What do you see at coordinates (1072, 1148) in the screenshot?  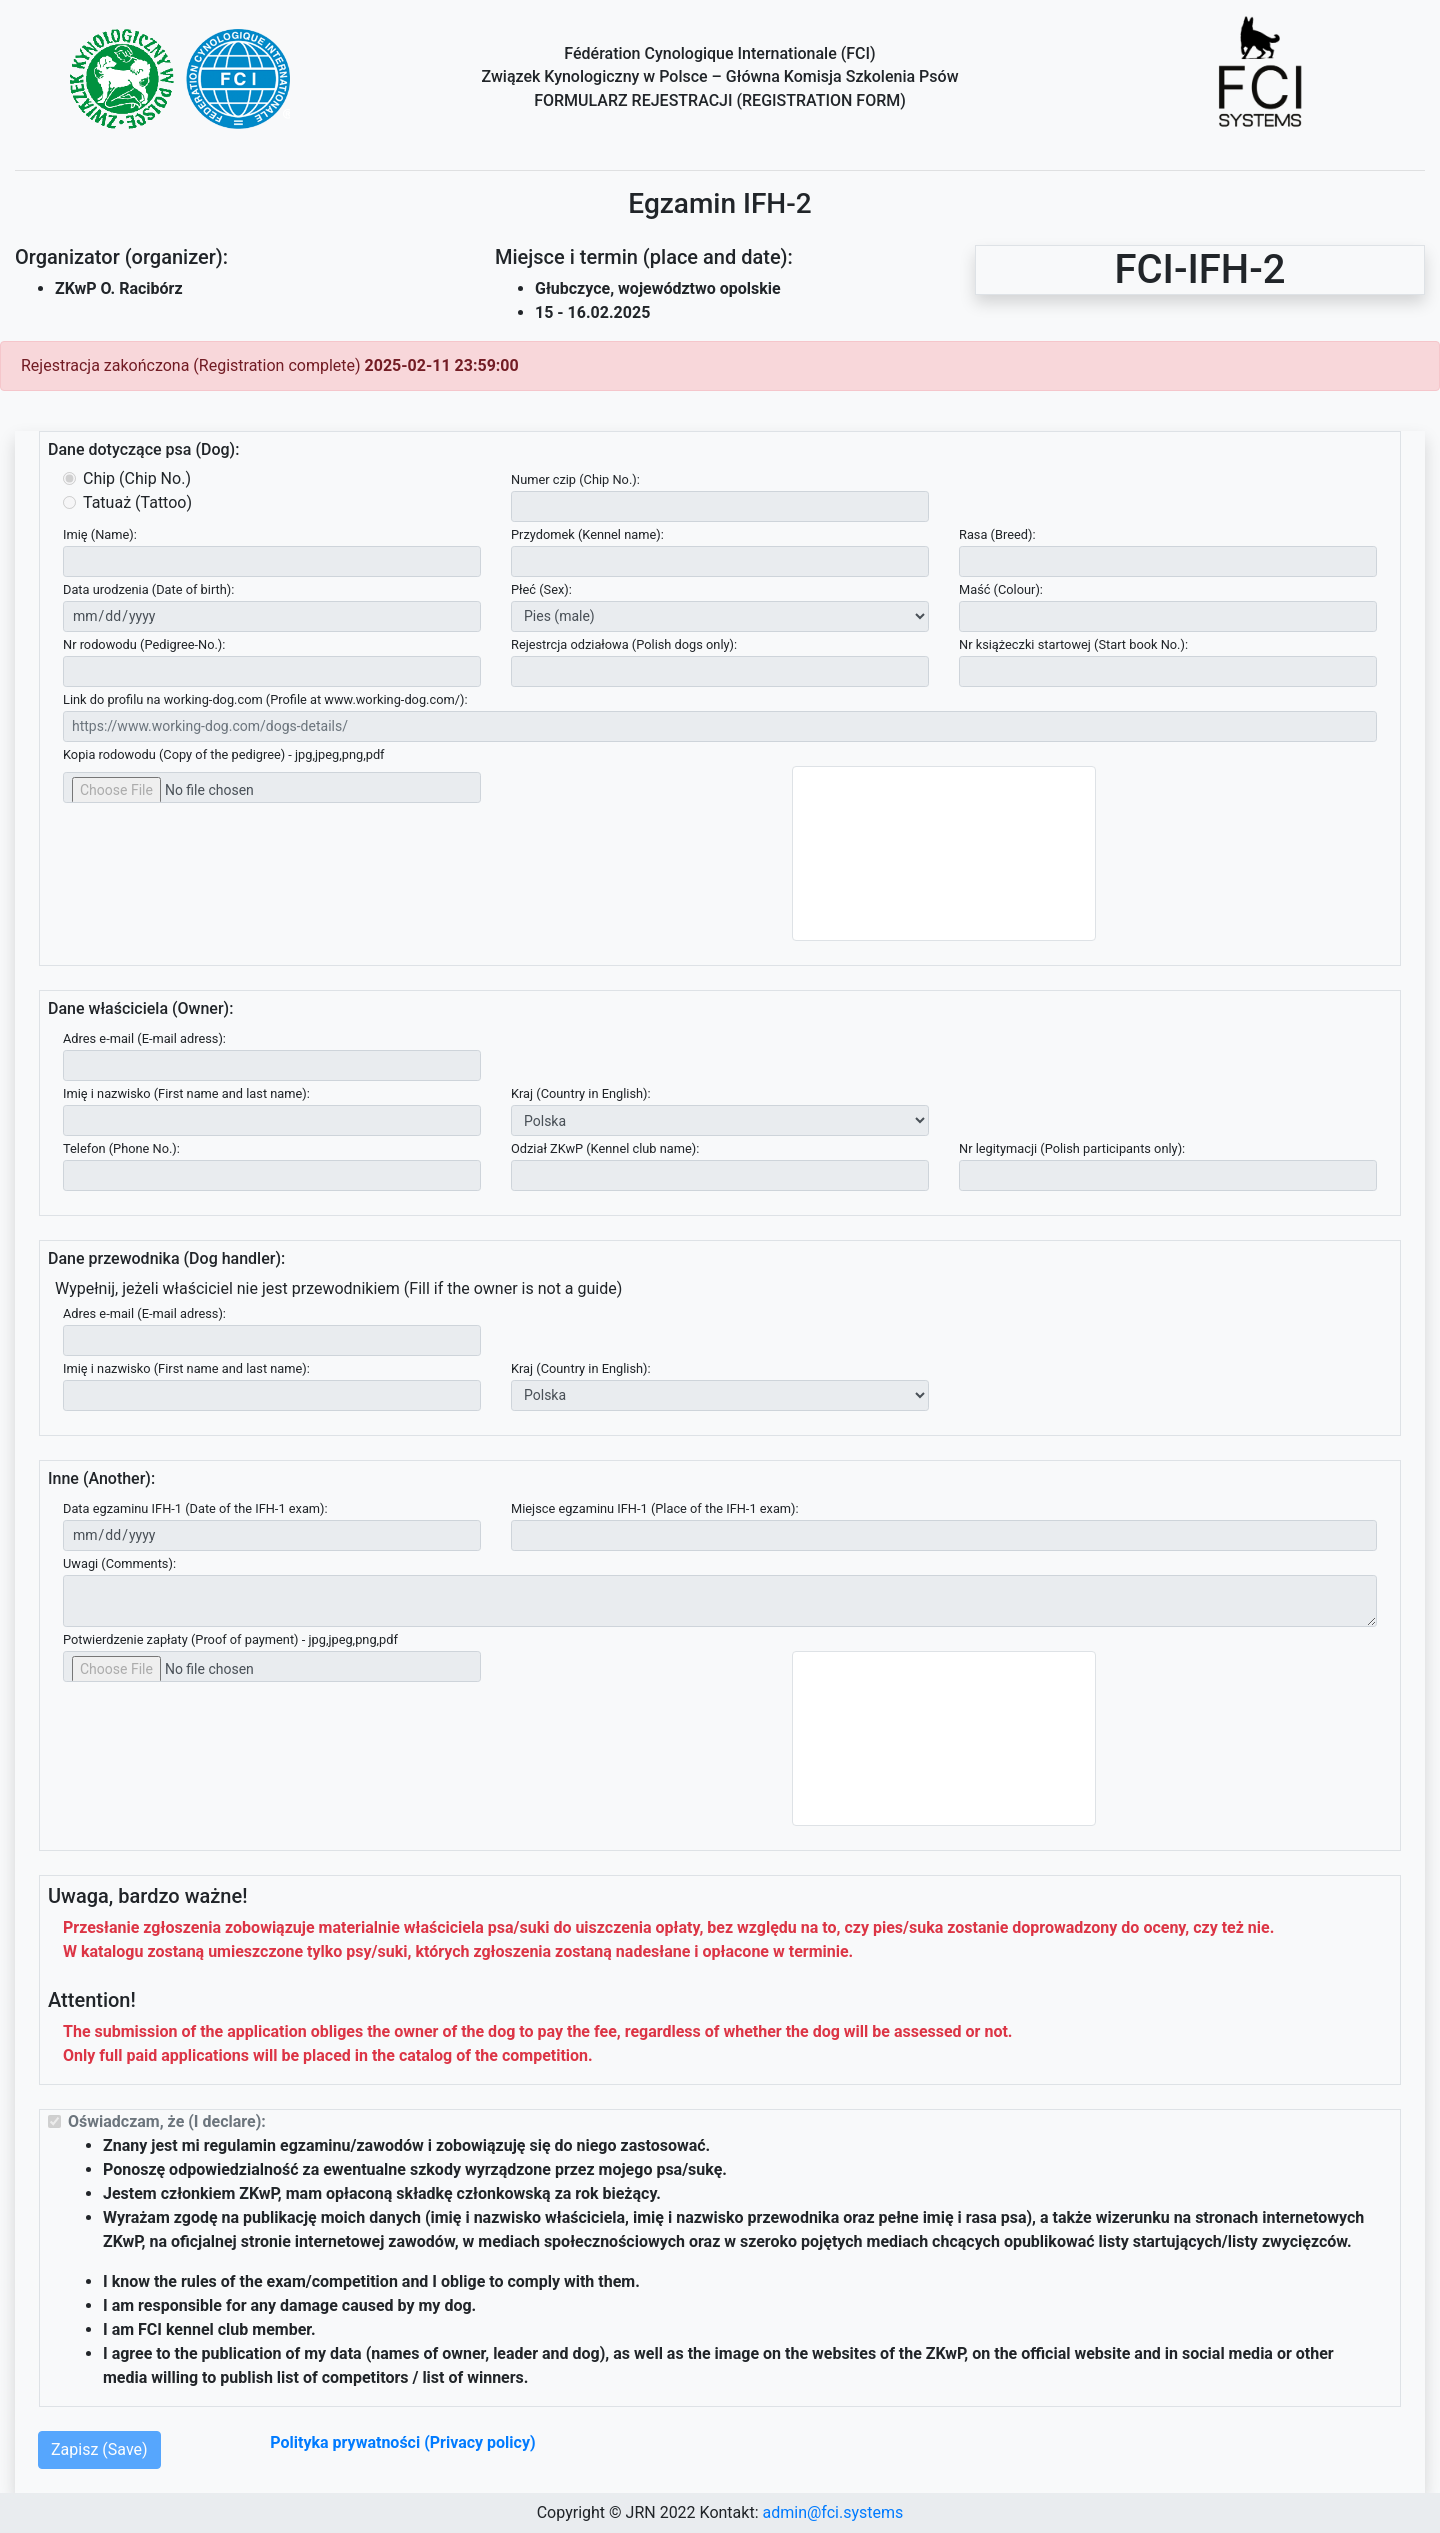 I see `Nr legitymacji (Polish participants only):` at bounding box center [1072, 1148].